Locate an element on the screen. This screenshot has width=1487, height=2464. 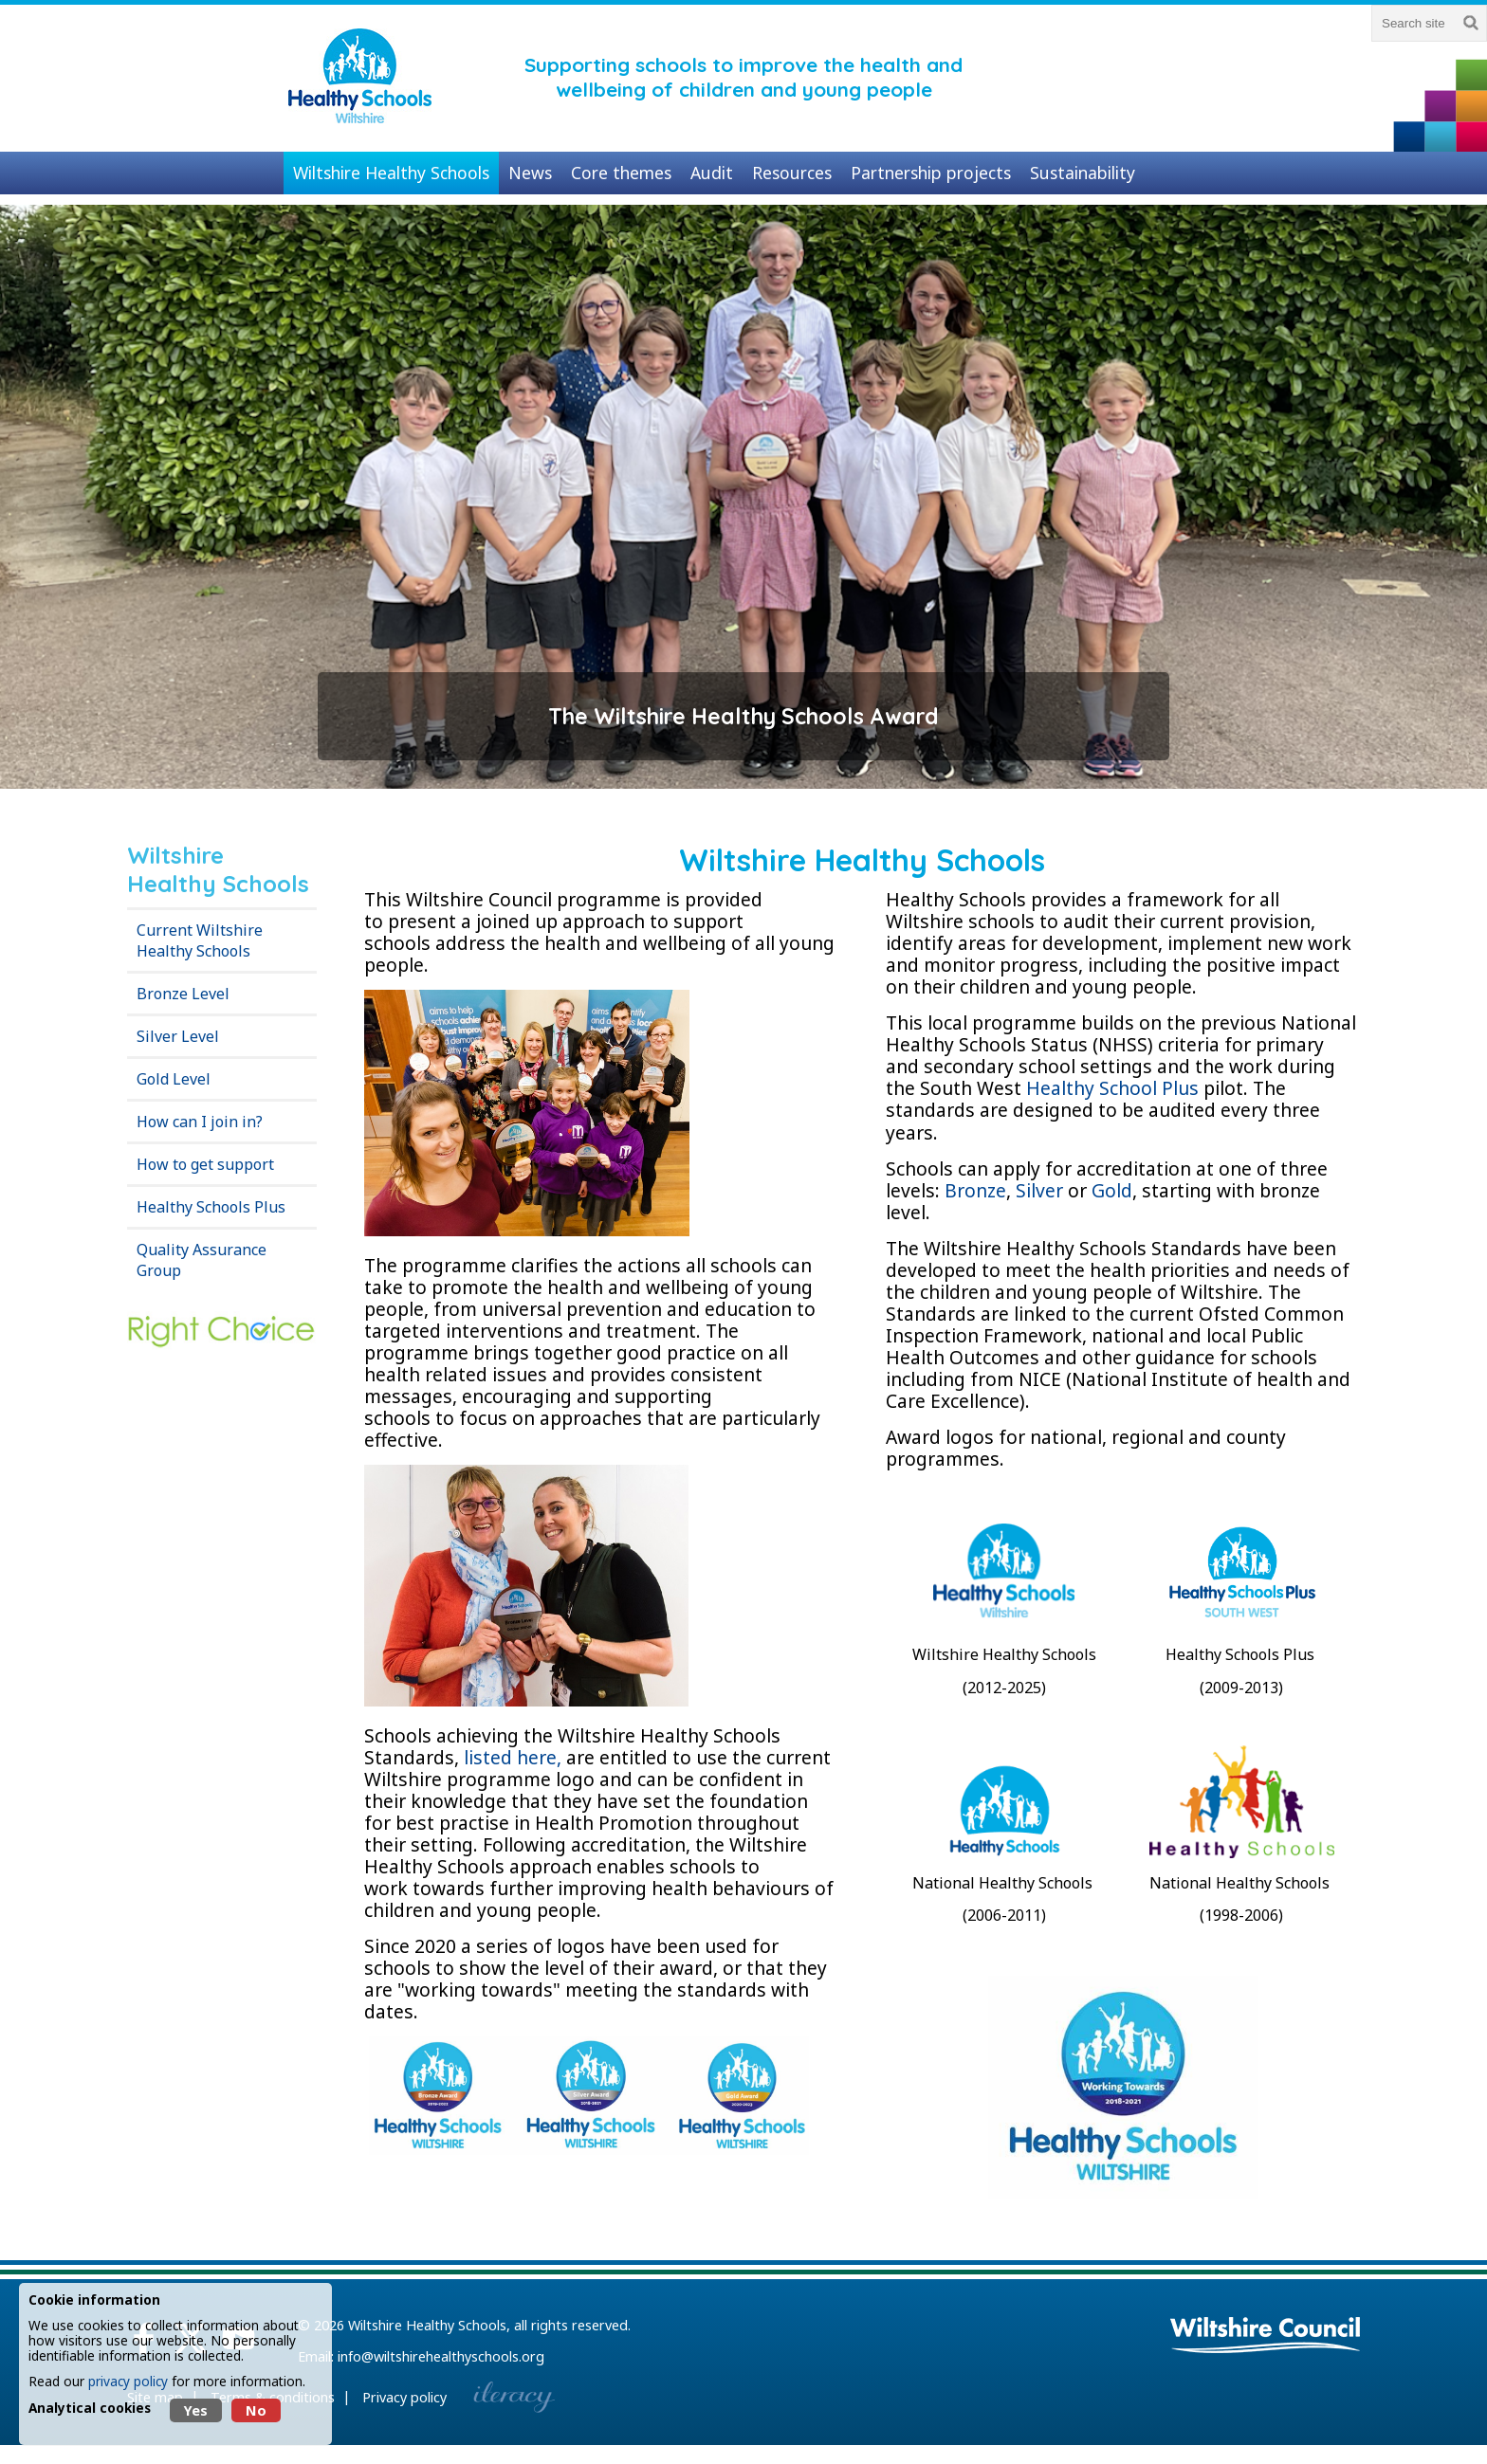
listed here, is located at coordinates (515, 1757).